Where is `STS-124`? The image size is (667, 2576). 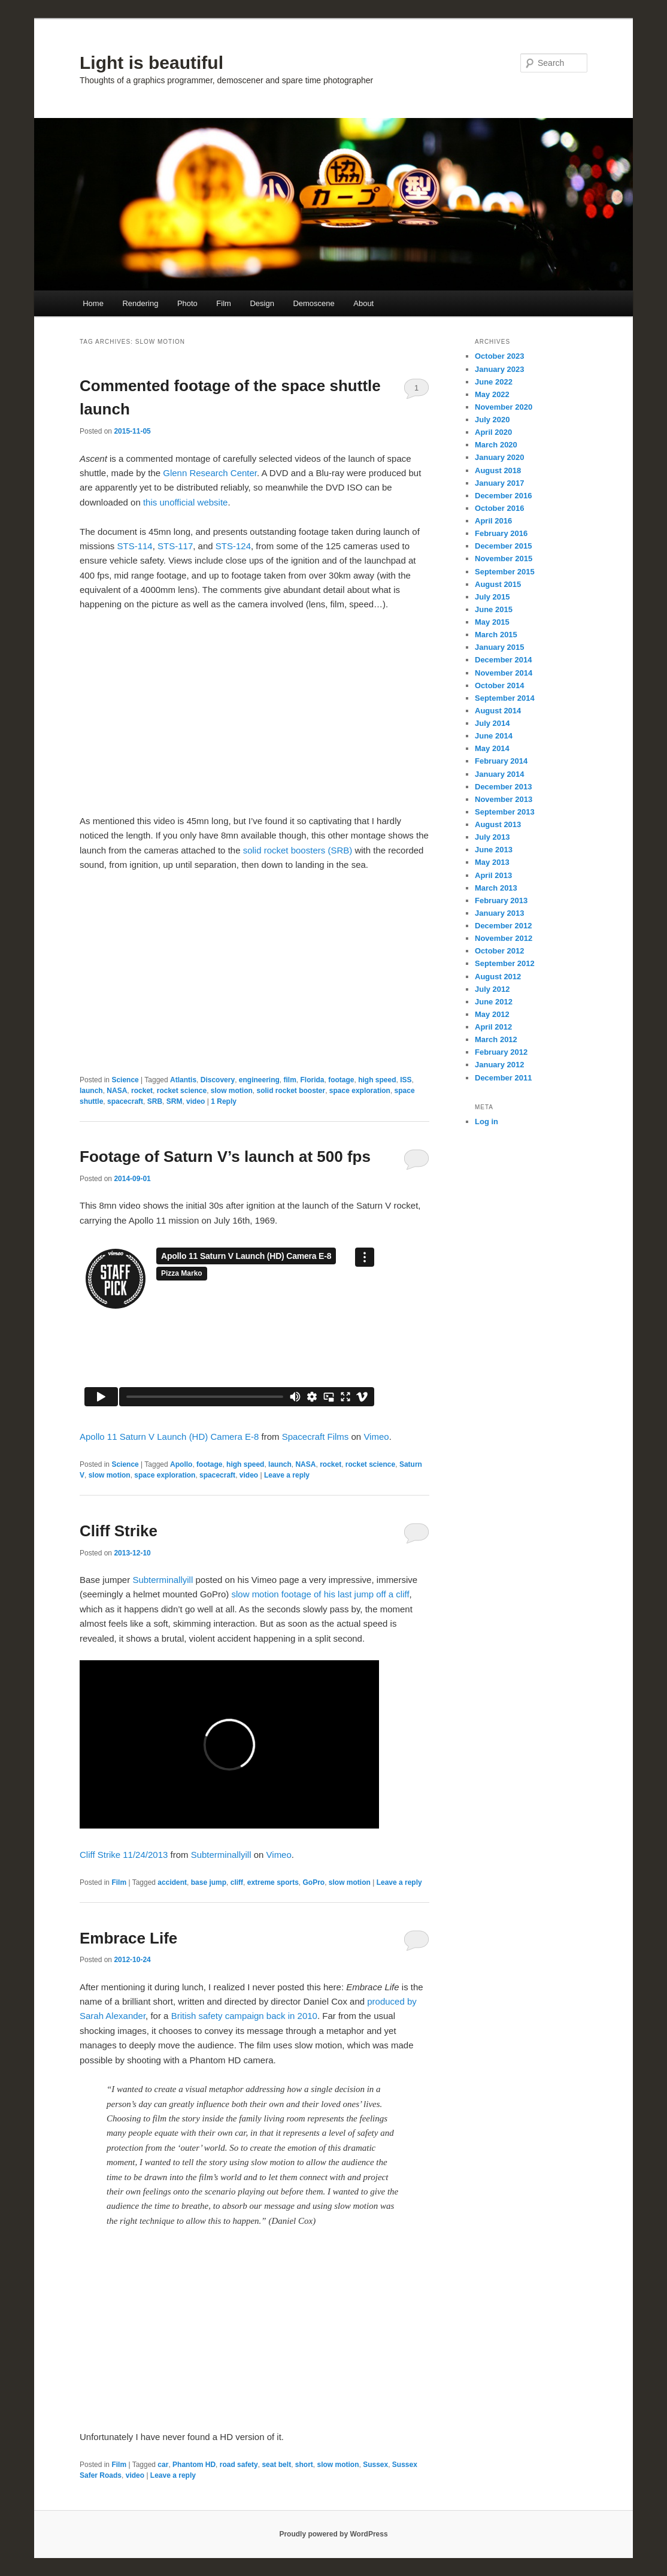
STS-124 is located at coordinates (233, 546).